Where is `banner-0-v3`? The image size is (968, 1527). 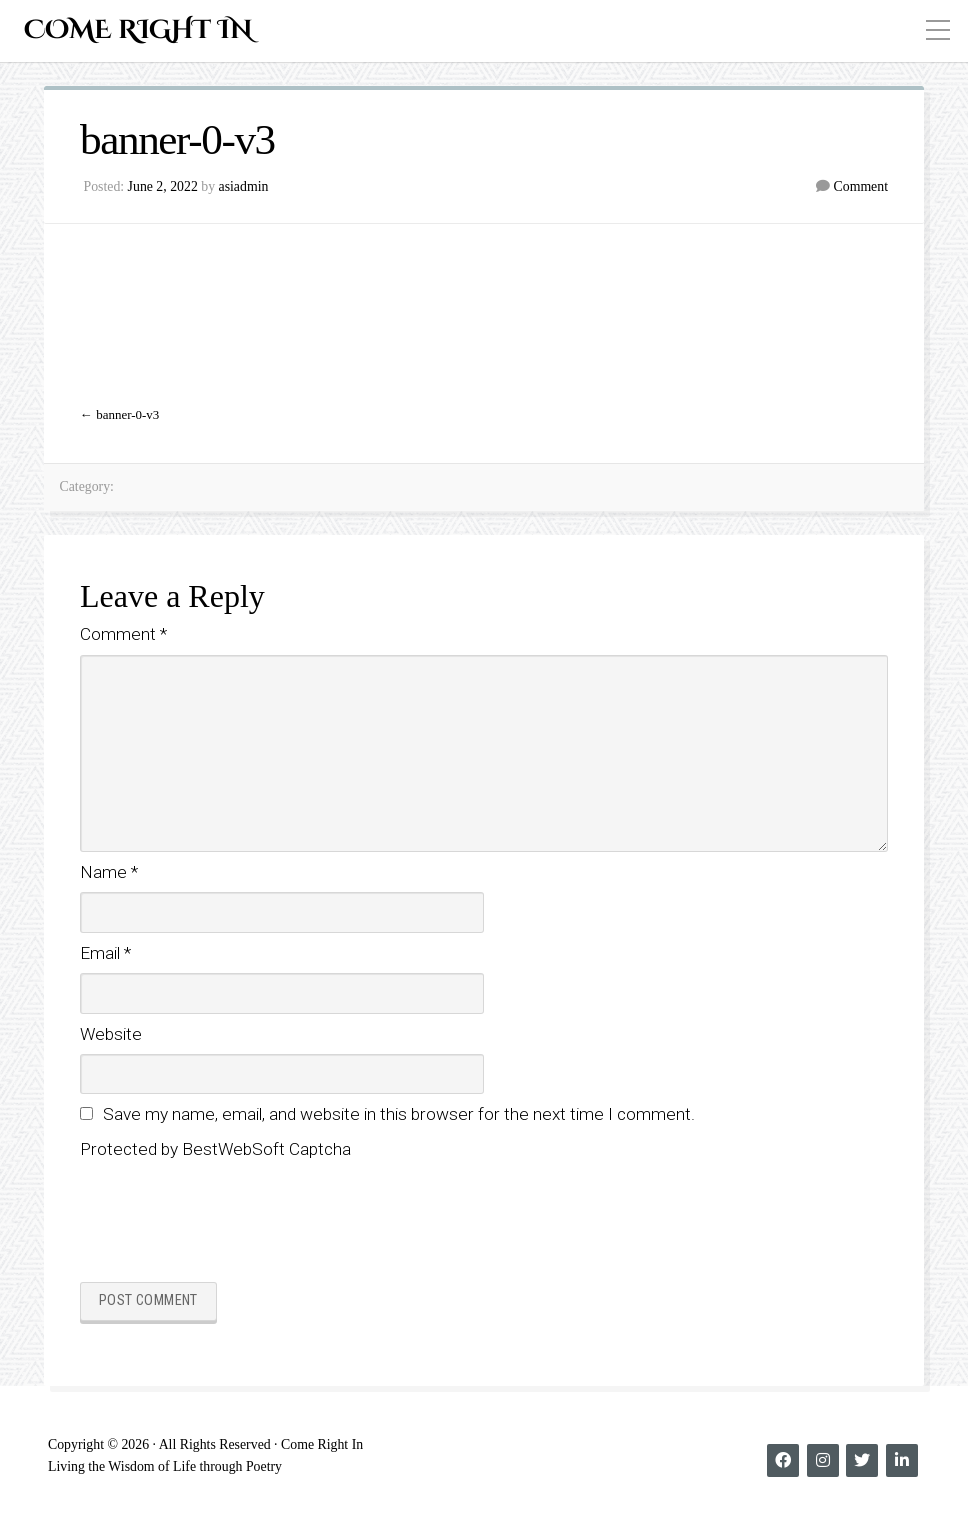
banner-0-v3 is located at coordinates (127, 414).